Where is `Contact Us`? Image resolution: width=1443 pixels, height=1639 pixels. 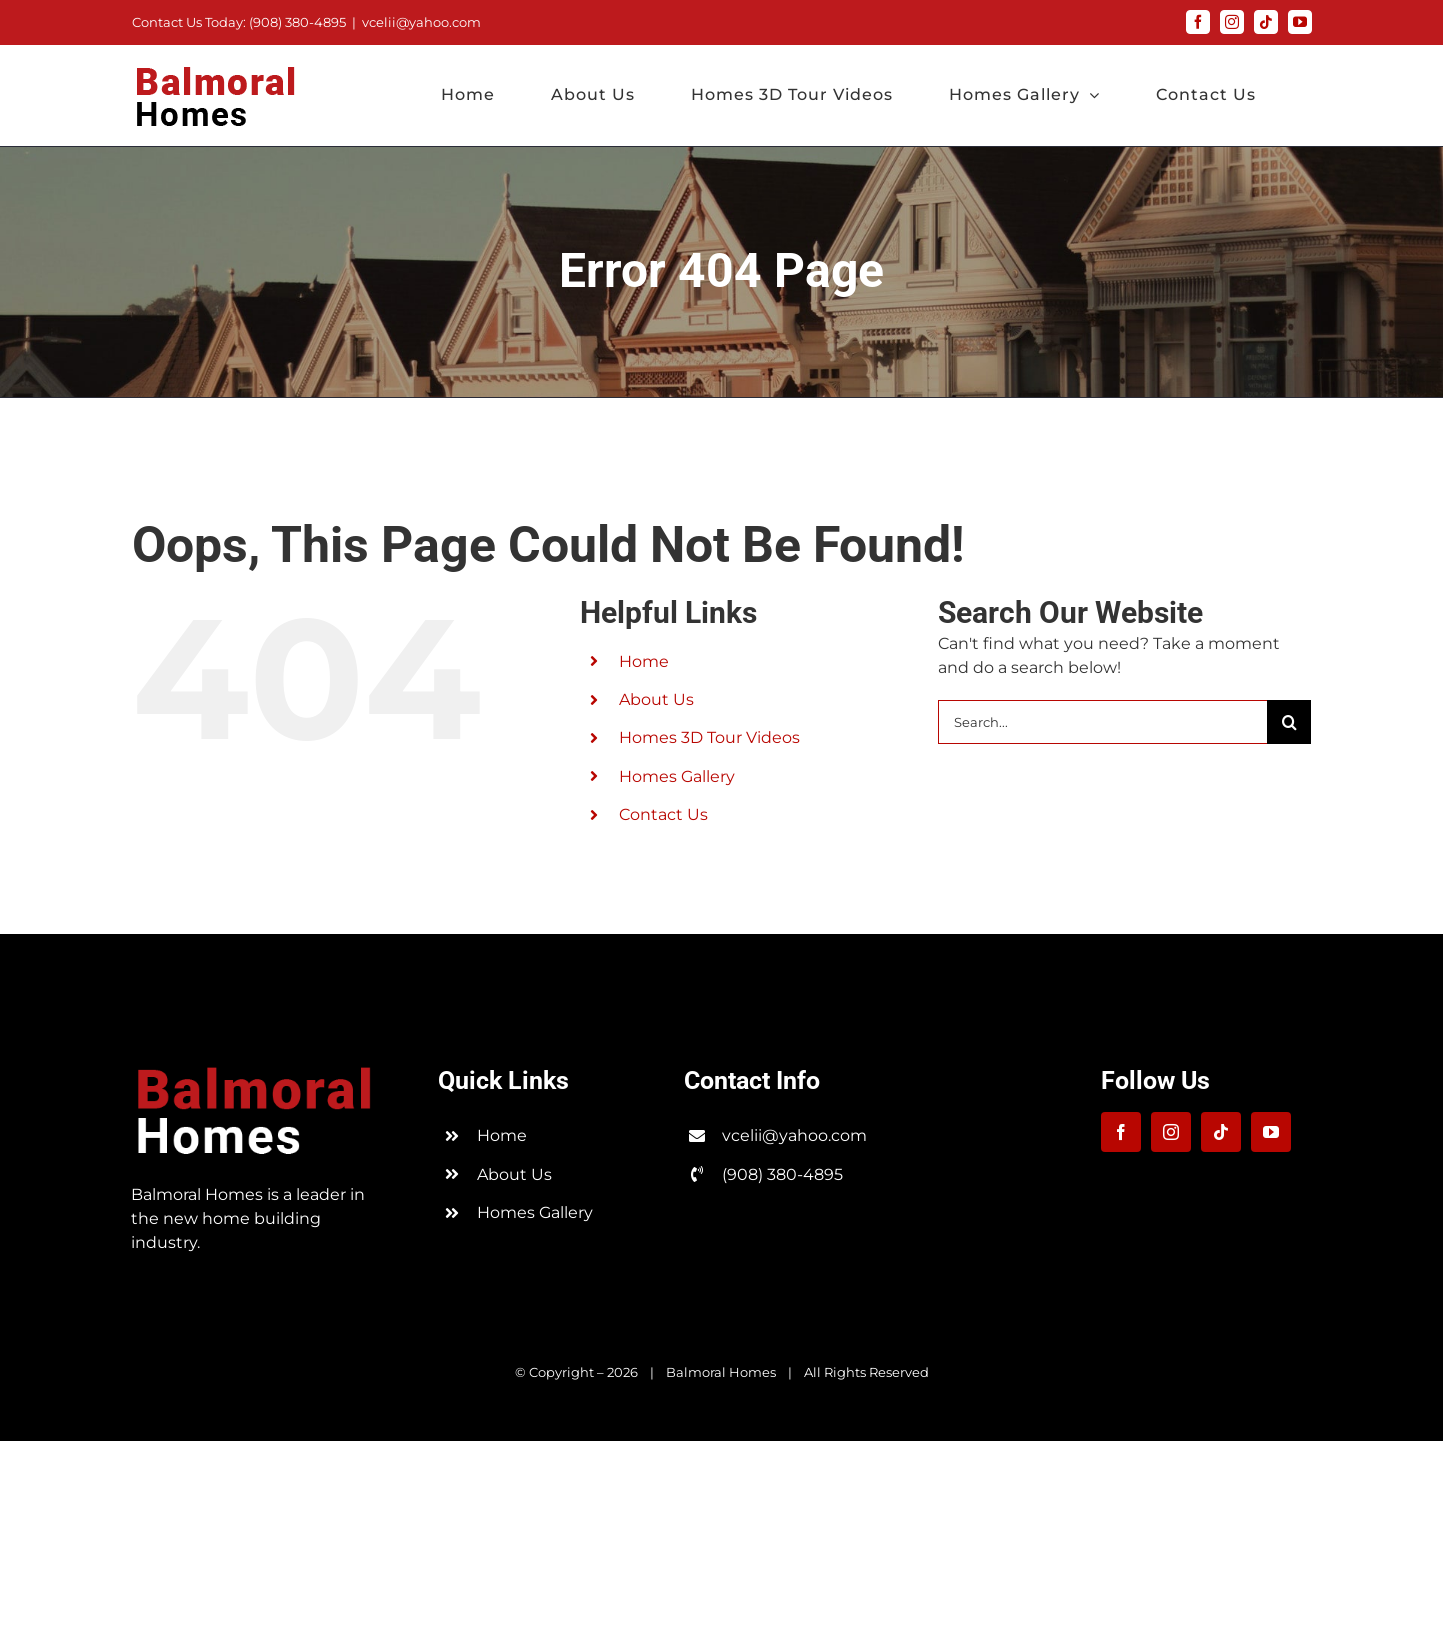
Contact Us is located at coordinates (663, 814).